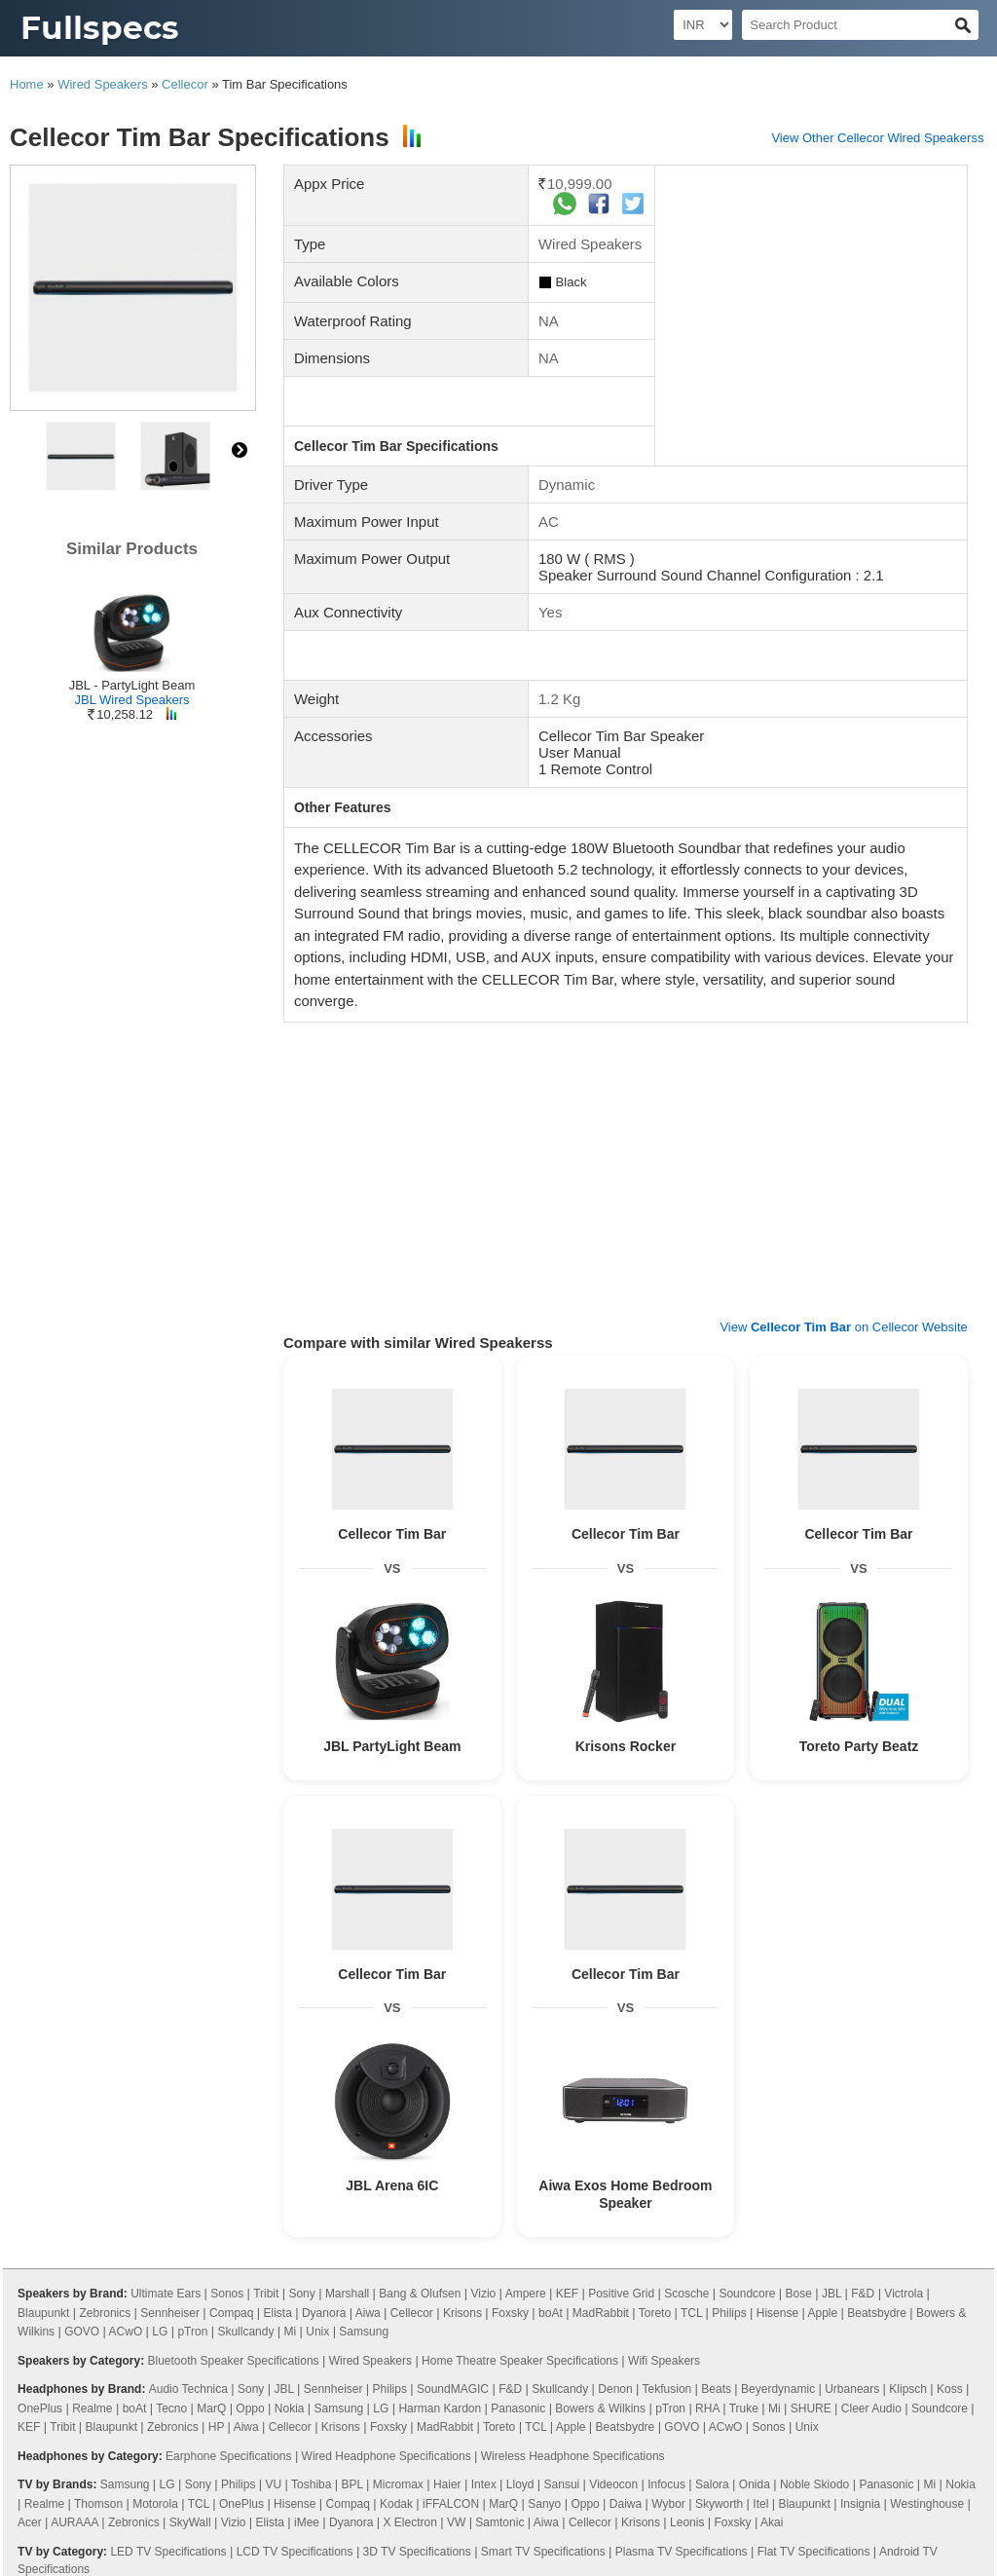 The image size is (997, 2576). What do you see at coordinates (550, 2313) in the screenshot?
I see `boAt` at bounding box center [550, 2313].